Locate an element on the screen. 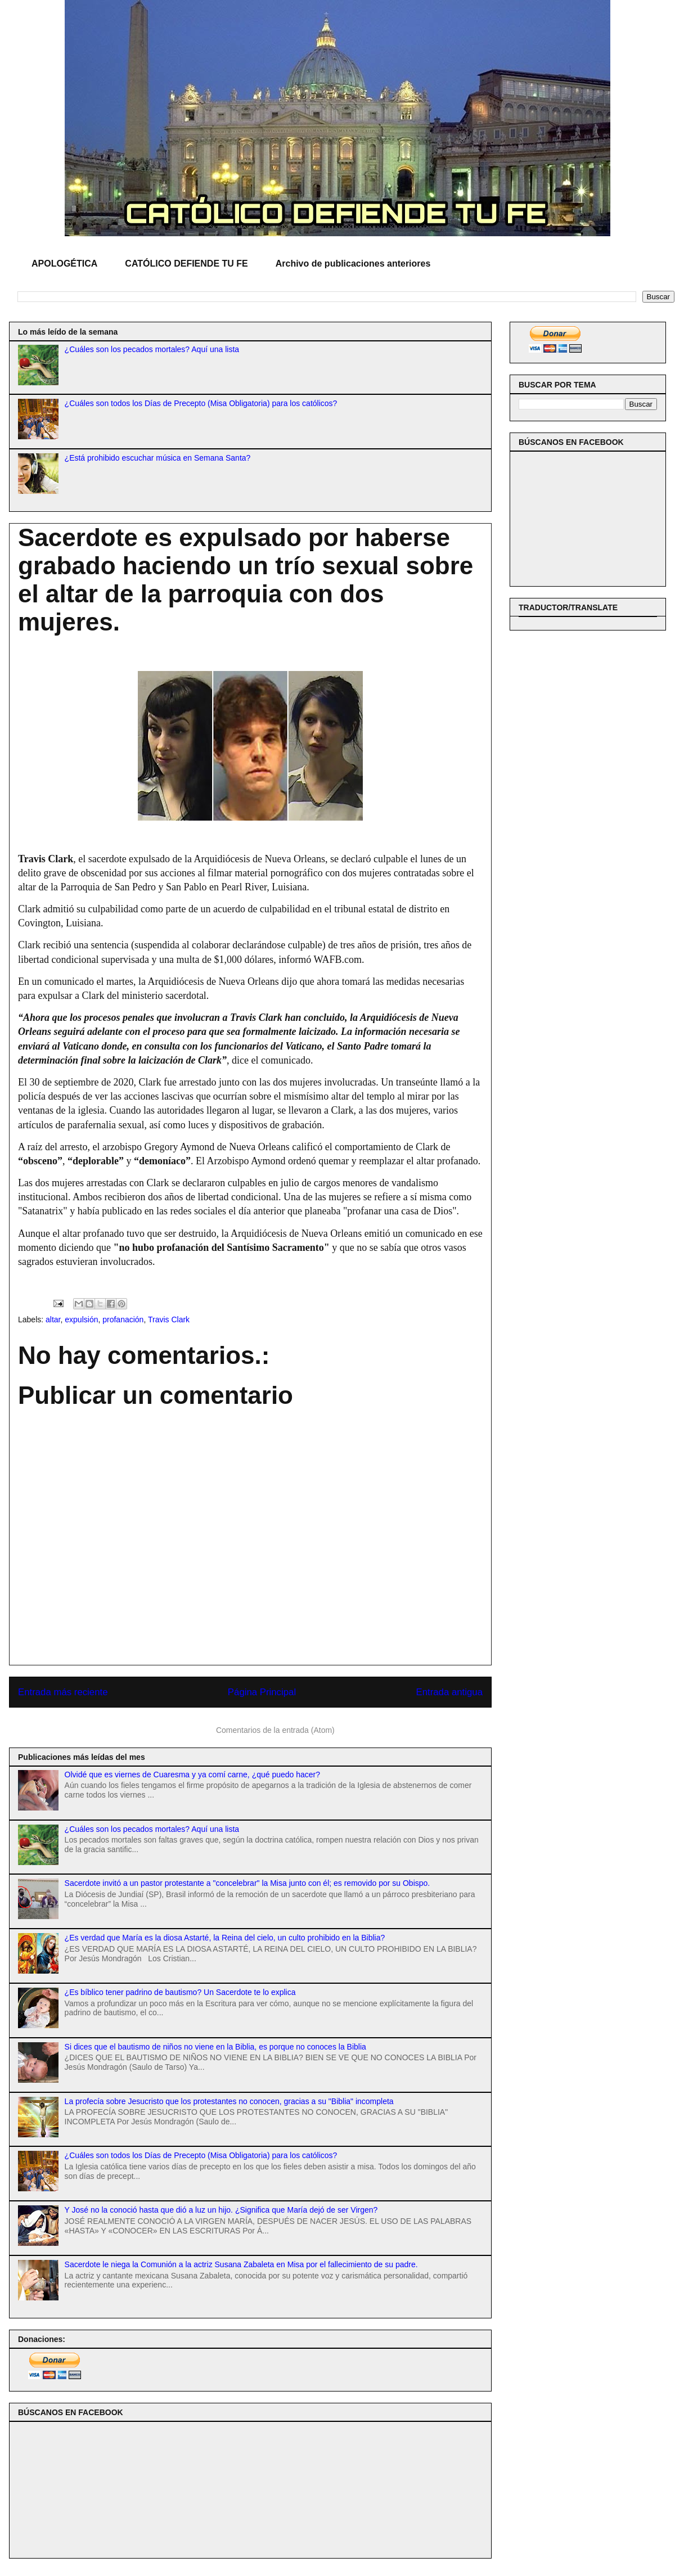 This screenshot has height=2576, width=675. Y José no la conoció hasta que dió a luz un hijo. ¿Significa que María dejó de ser Virgen? is located at coordinates (221, 2209).